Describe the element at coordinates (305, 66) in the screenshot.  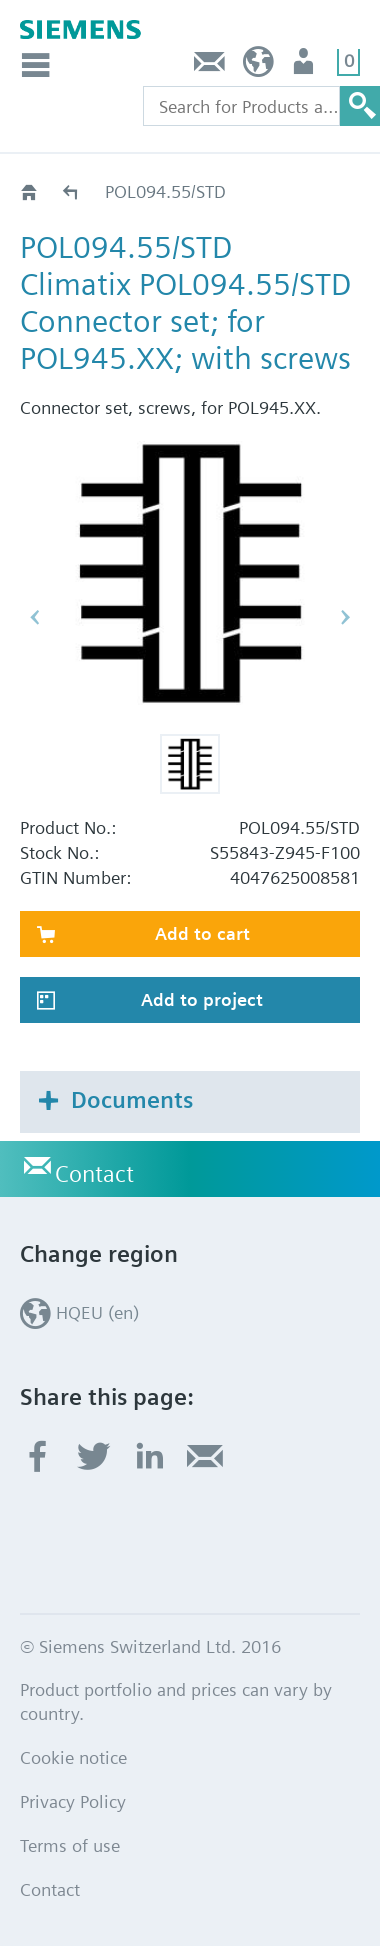
I see `Login` at that location.